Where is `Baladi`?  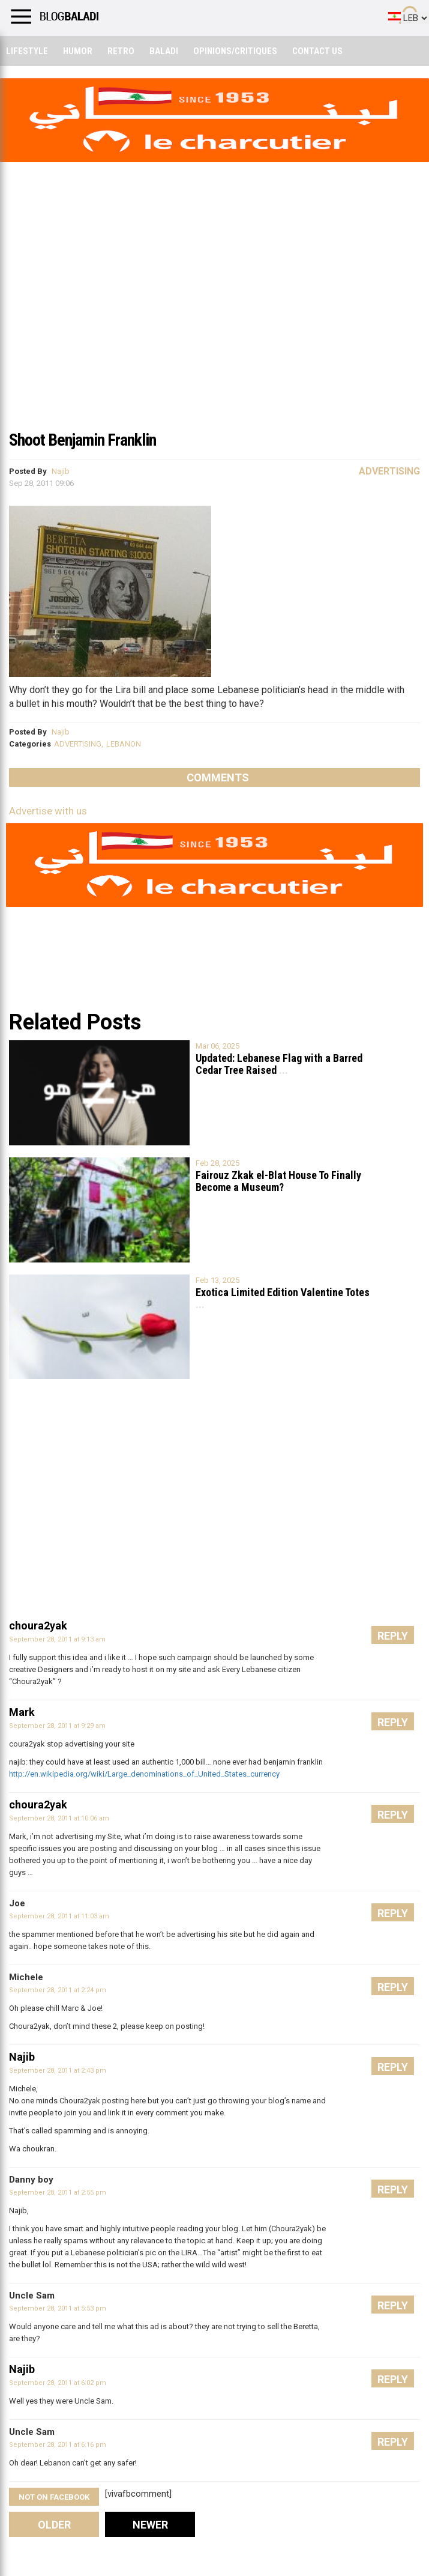
Baladi is located at coordinates (163, 51).